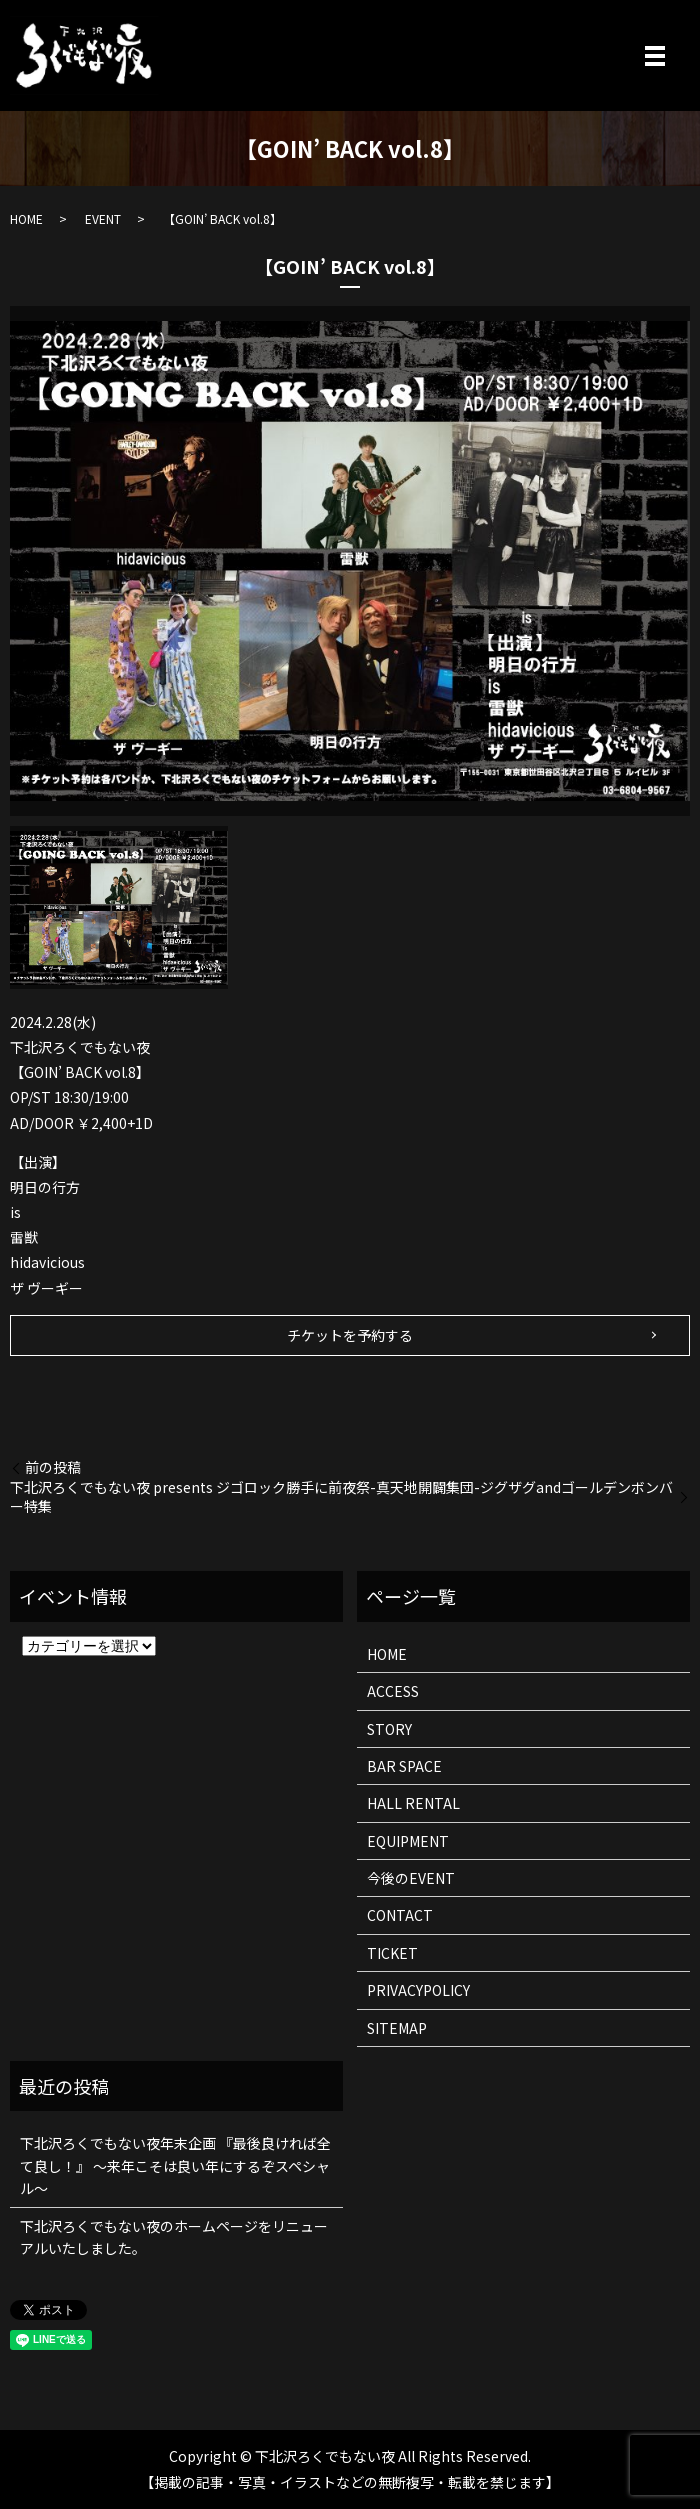 This screenshot has height=2509, width=700. Describe the element at coordinates (389, 1729) in the screenshot. I see `STORY` at that location.